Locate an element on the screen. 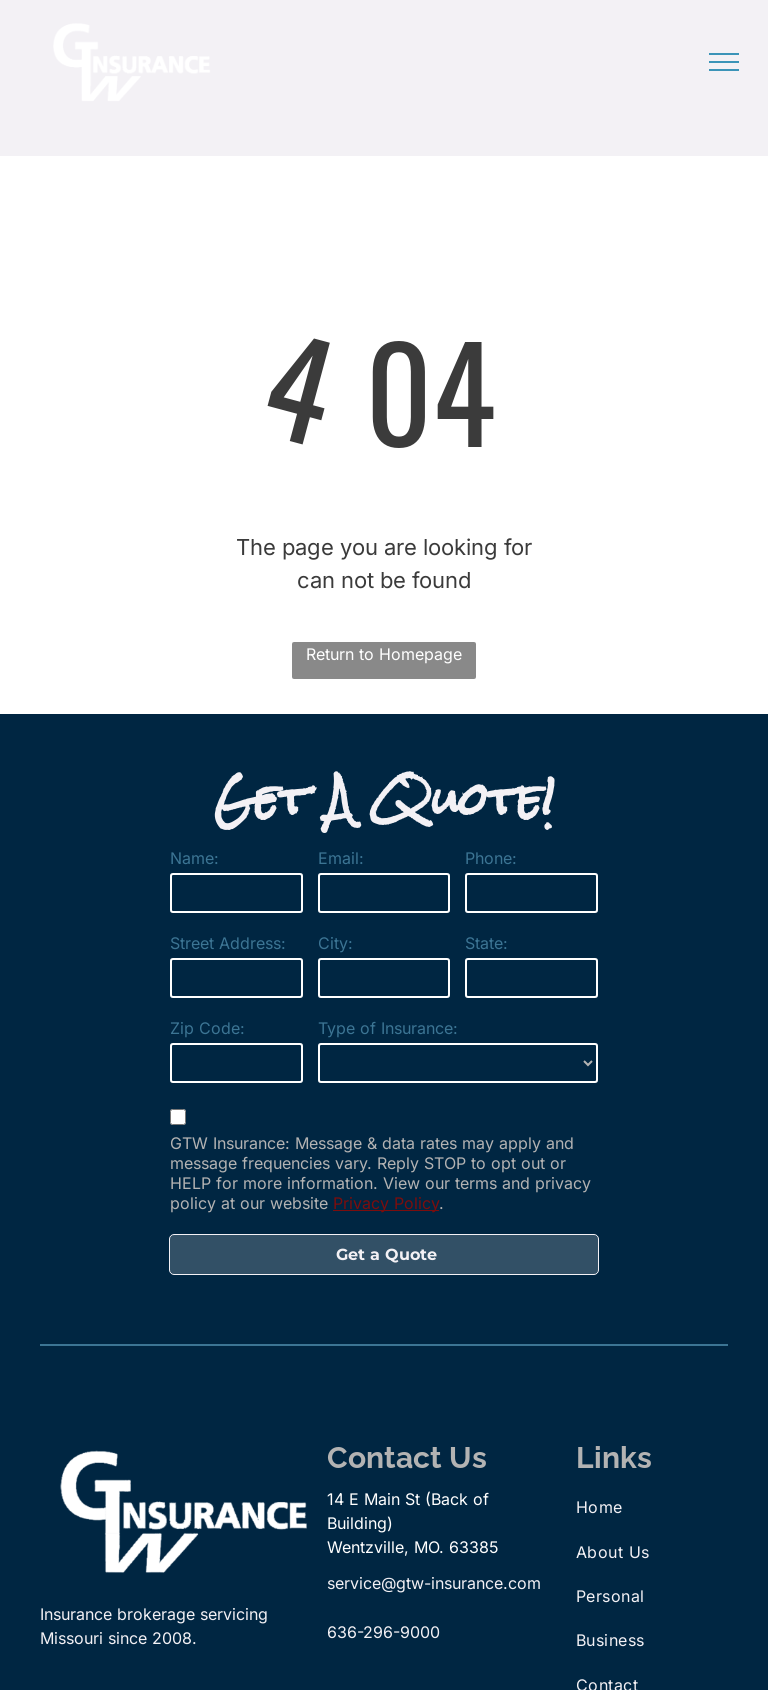  State: is located at coordinates (486, 943).